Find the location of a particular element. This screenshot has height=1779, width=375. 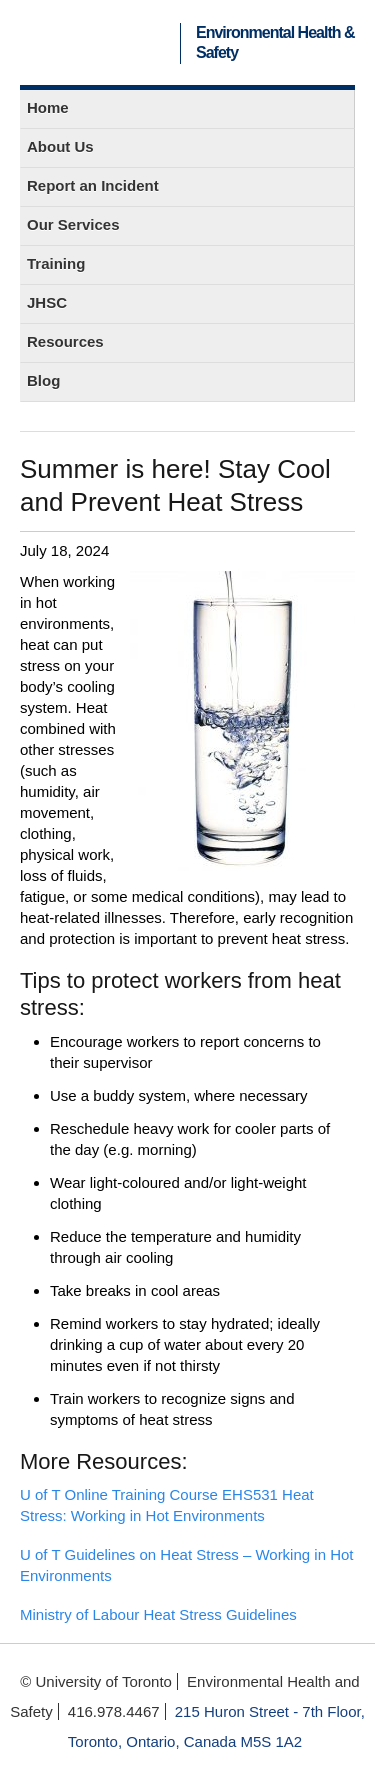

Blog is located at coordinates (43, 380).